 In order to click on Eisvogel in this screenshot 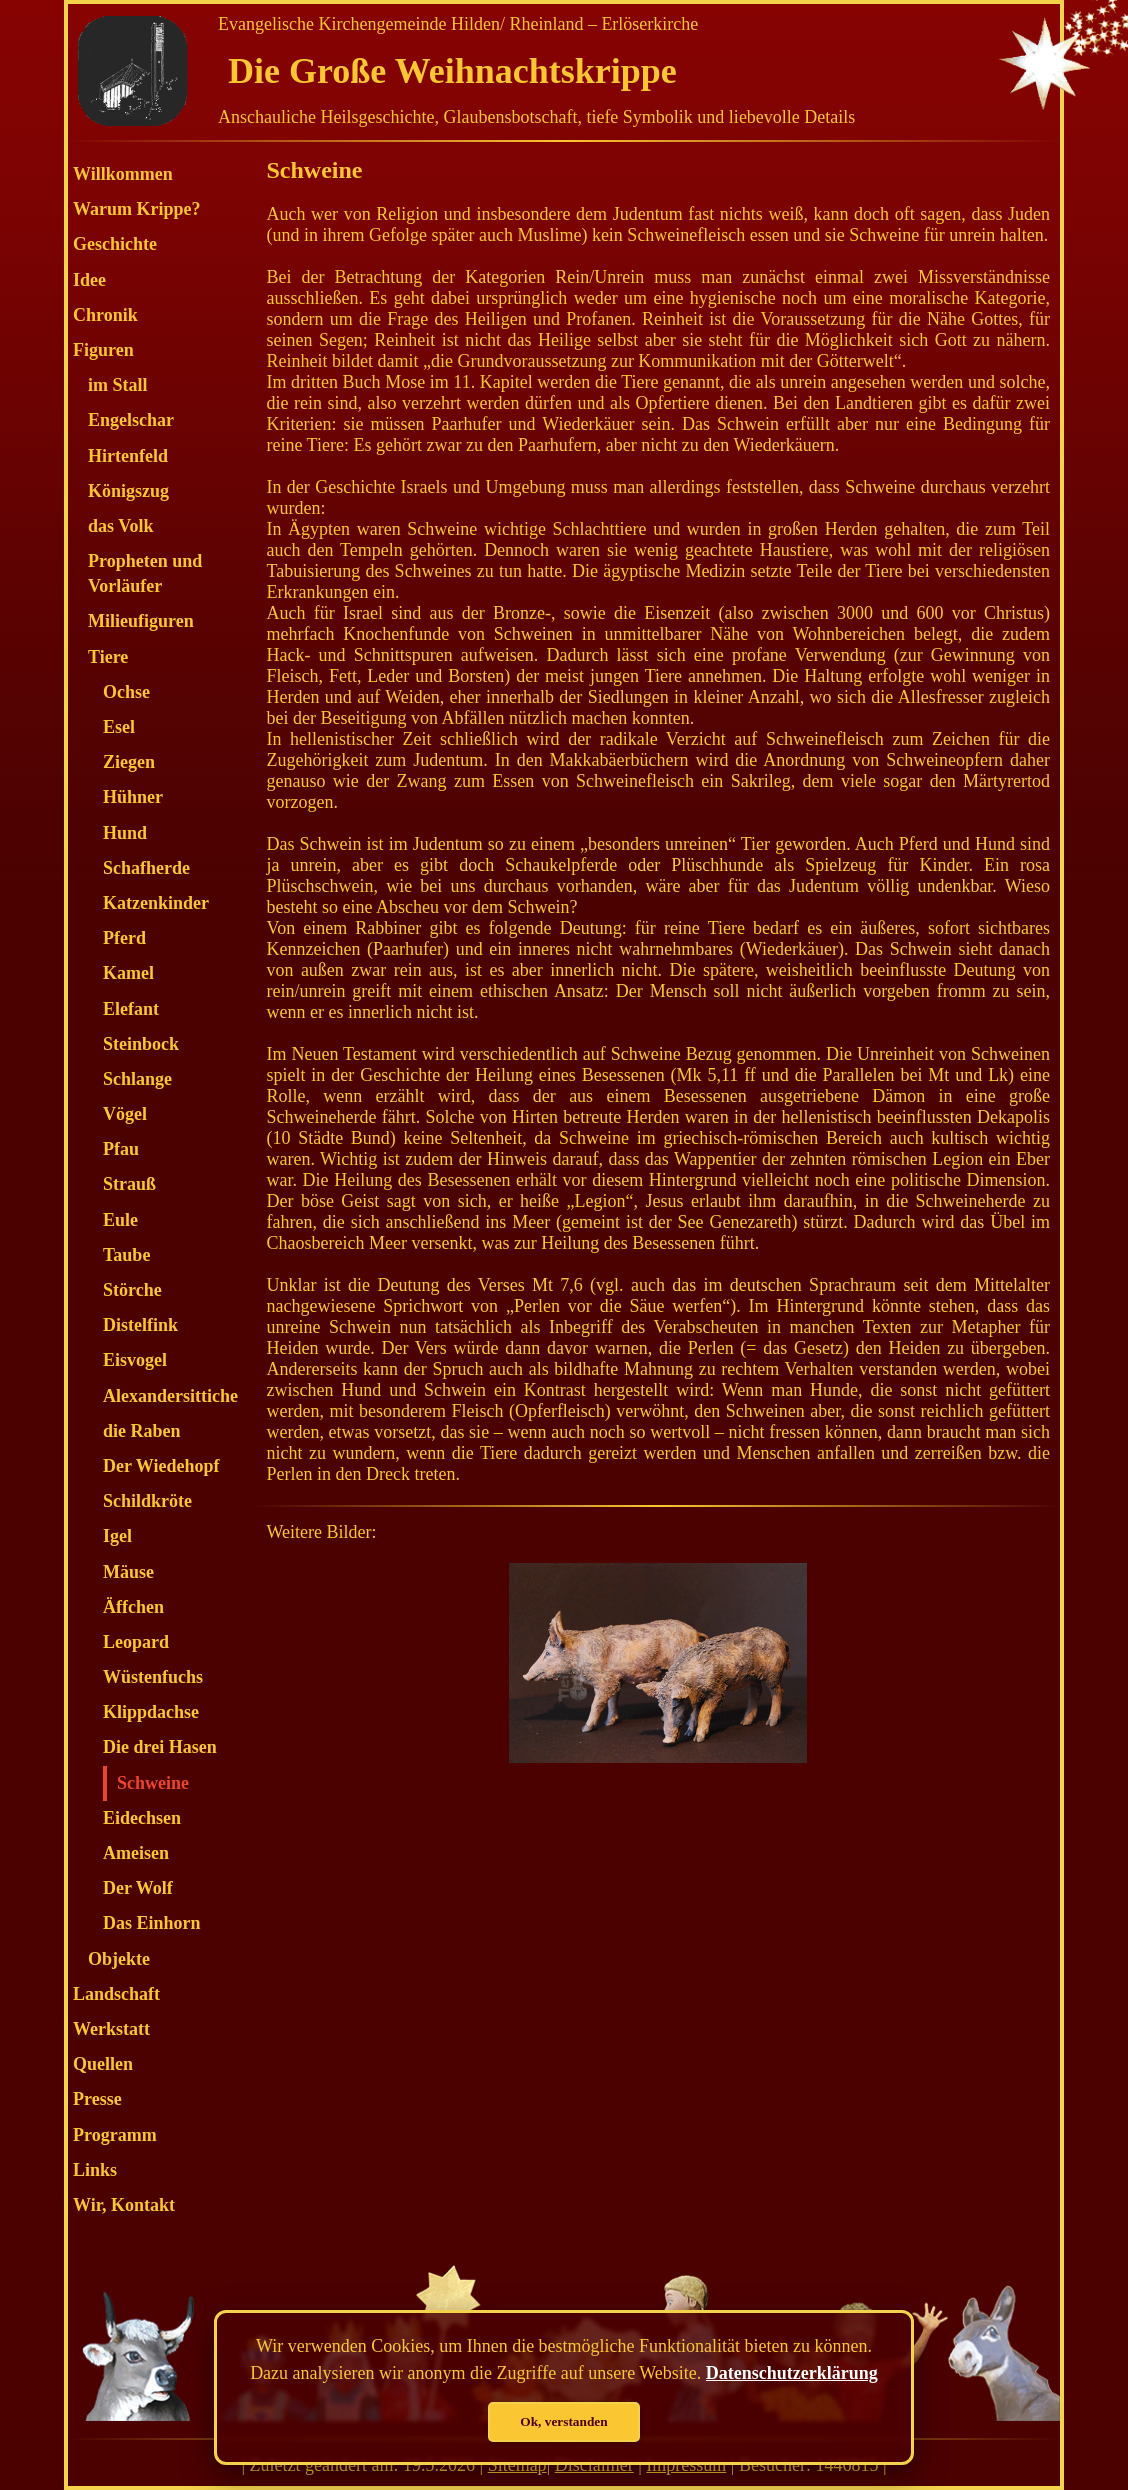, I will do `click(135, 1360)`.